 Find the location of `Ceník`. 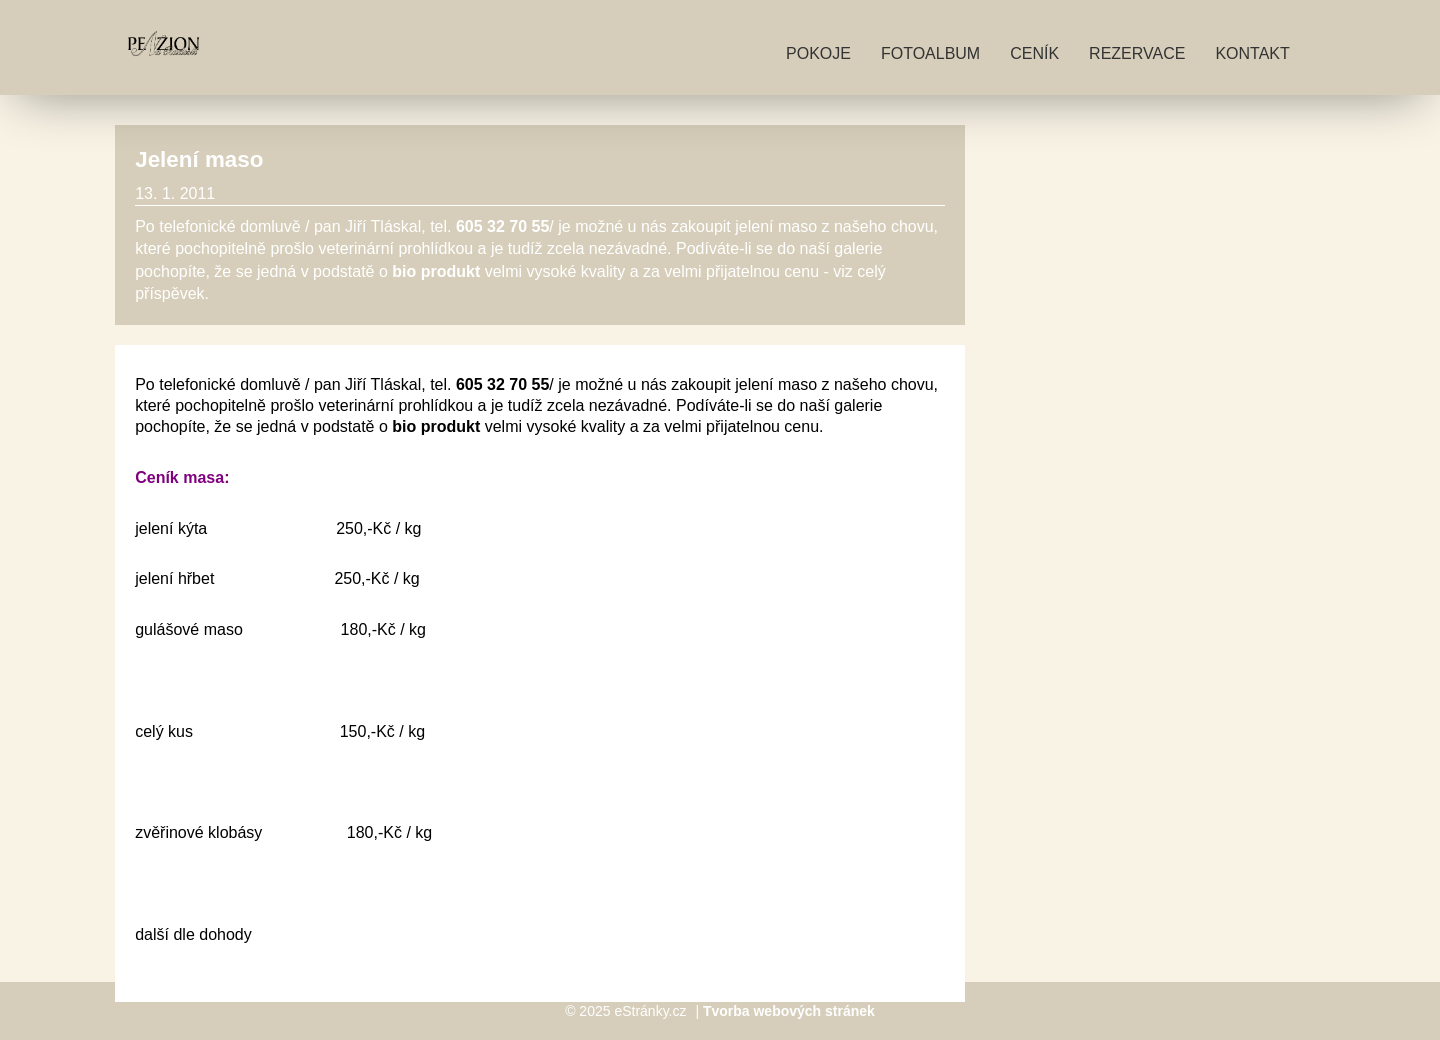

Ceník is located at coordinates (1034, 53).